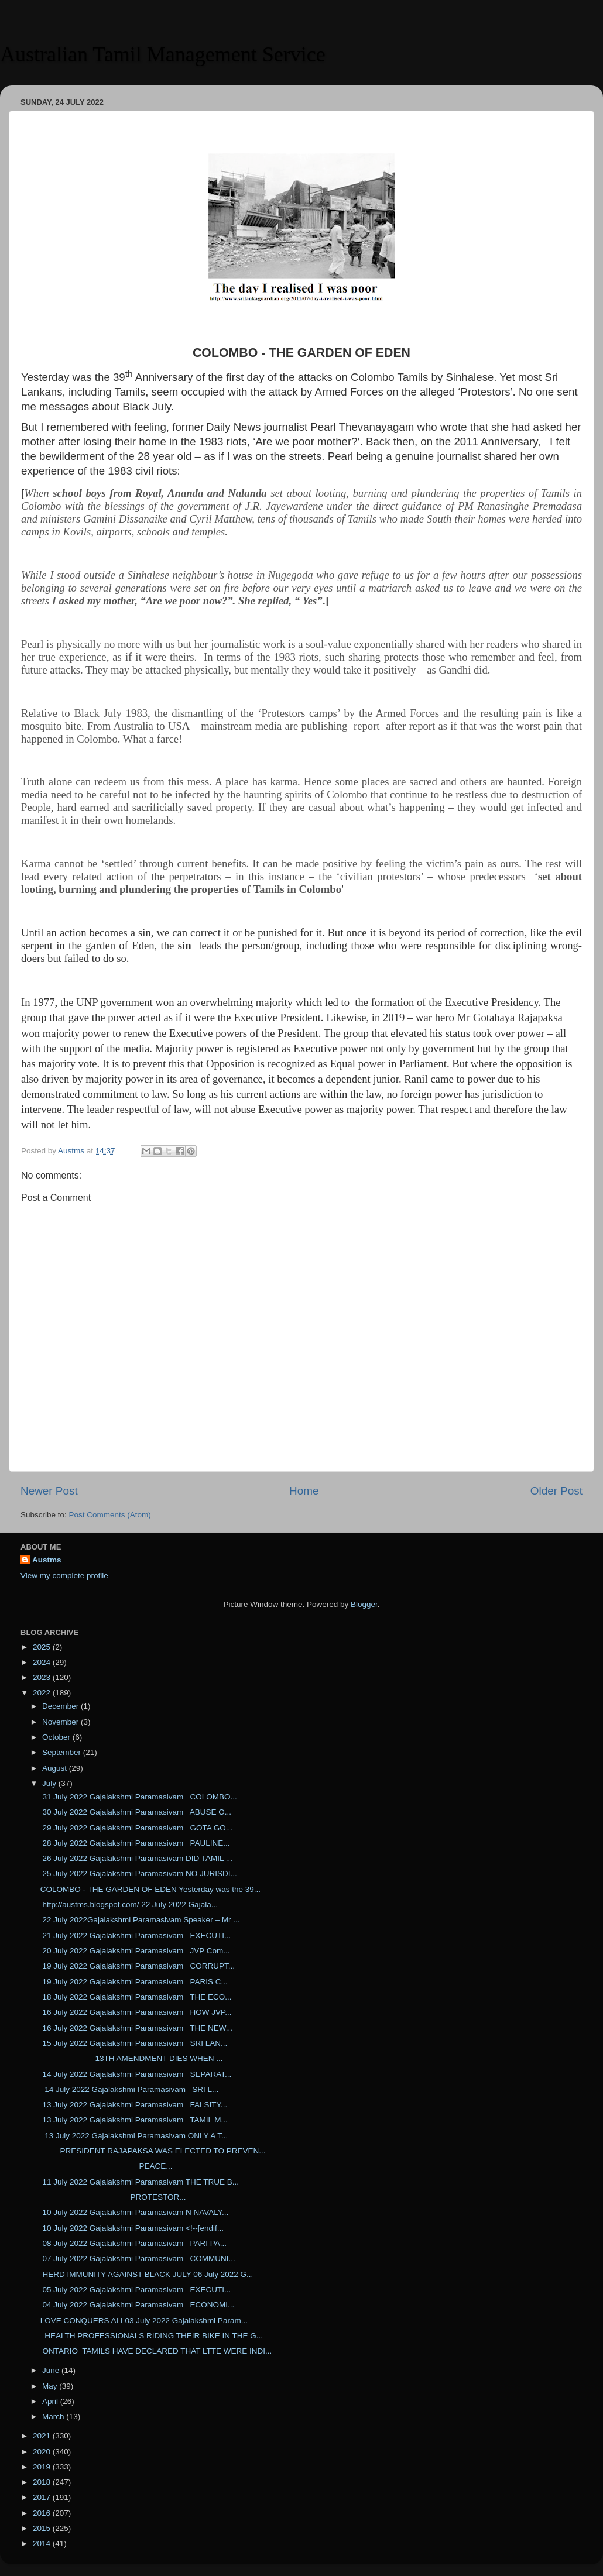 Image resolution: width=603 pixels, height=2576 pixels. Describe the element at coordinates (135, 2289) in the screenshot. I see `05 July 2022 Gajalakshmi Paramasivam EXECUTI...` at that location.